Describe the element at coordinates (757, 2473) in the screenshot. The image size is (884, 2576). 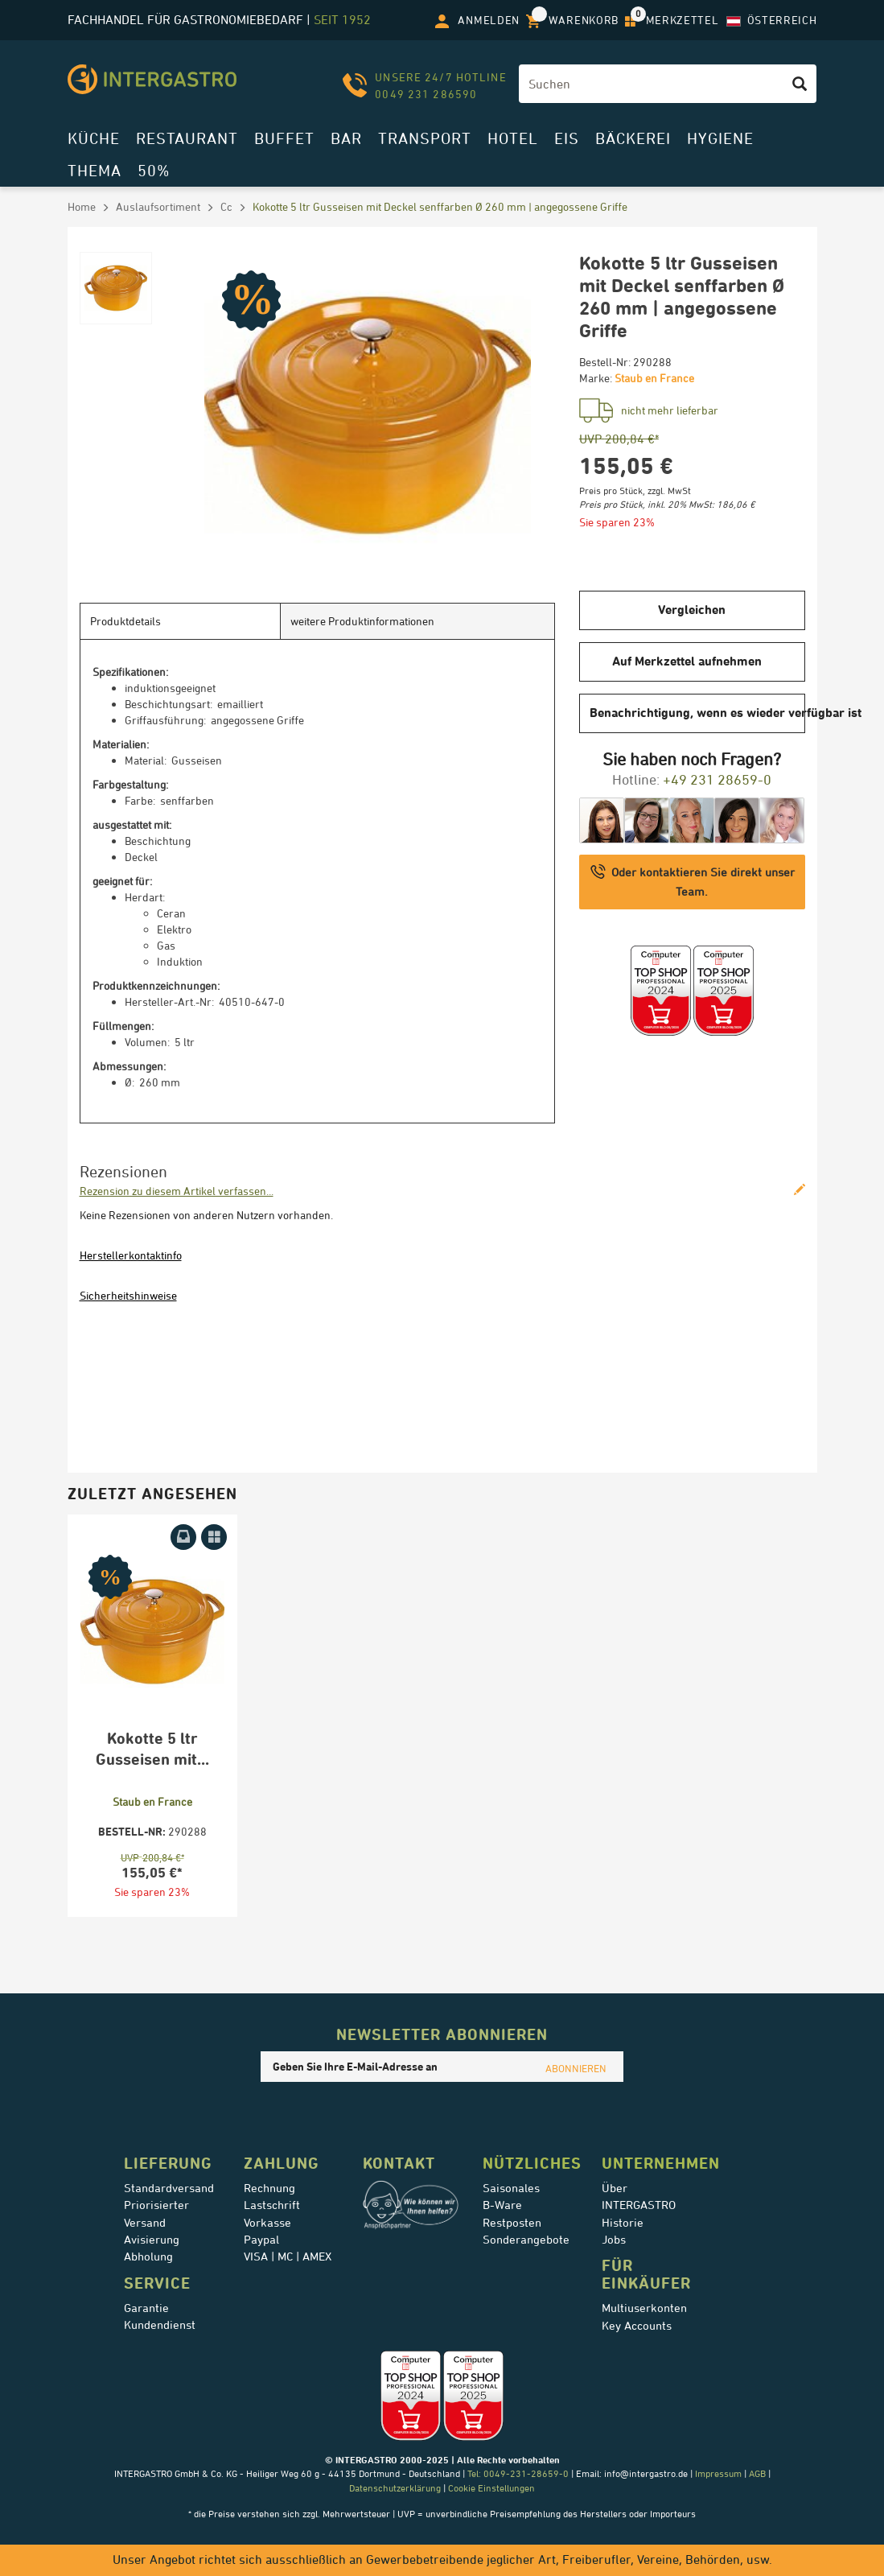
I see `AGB` at that location.